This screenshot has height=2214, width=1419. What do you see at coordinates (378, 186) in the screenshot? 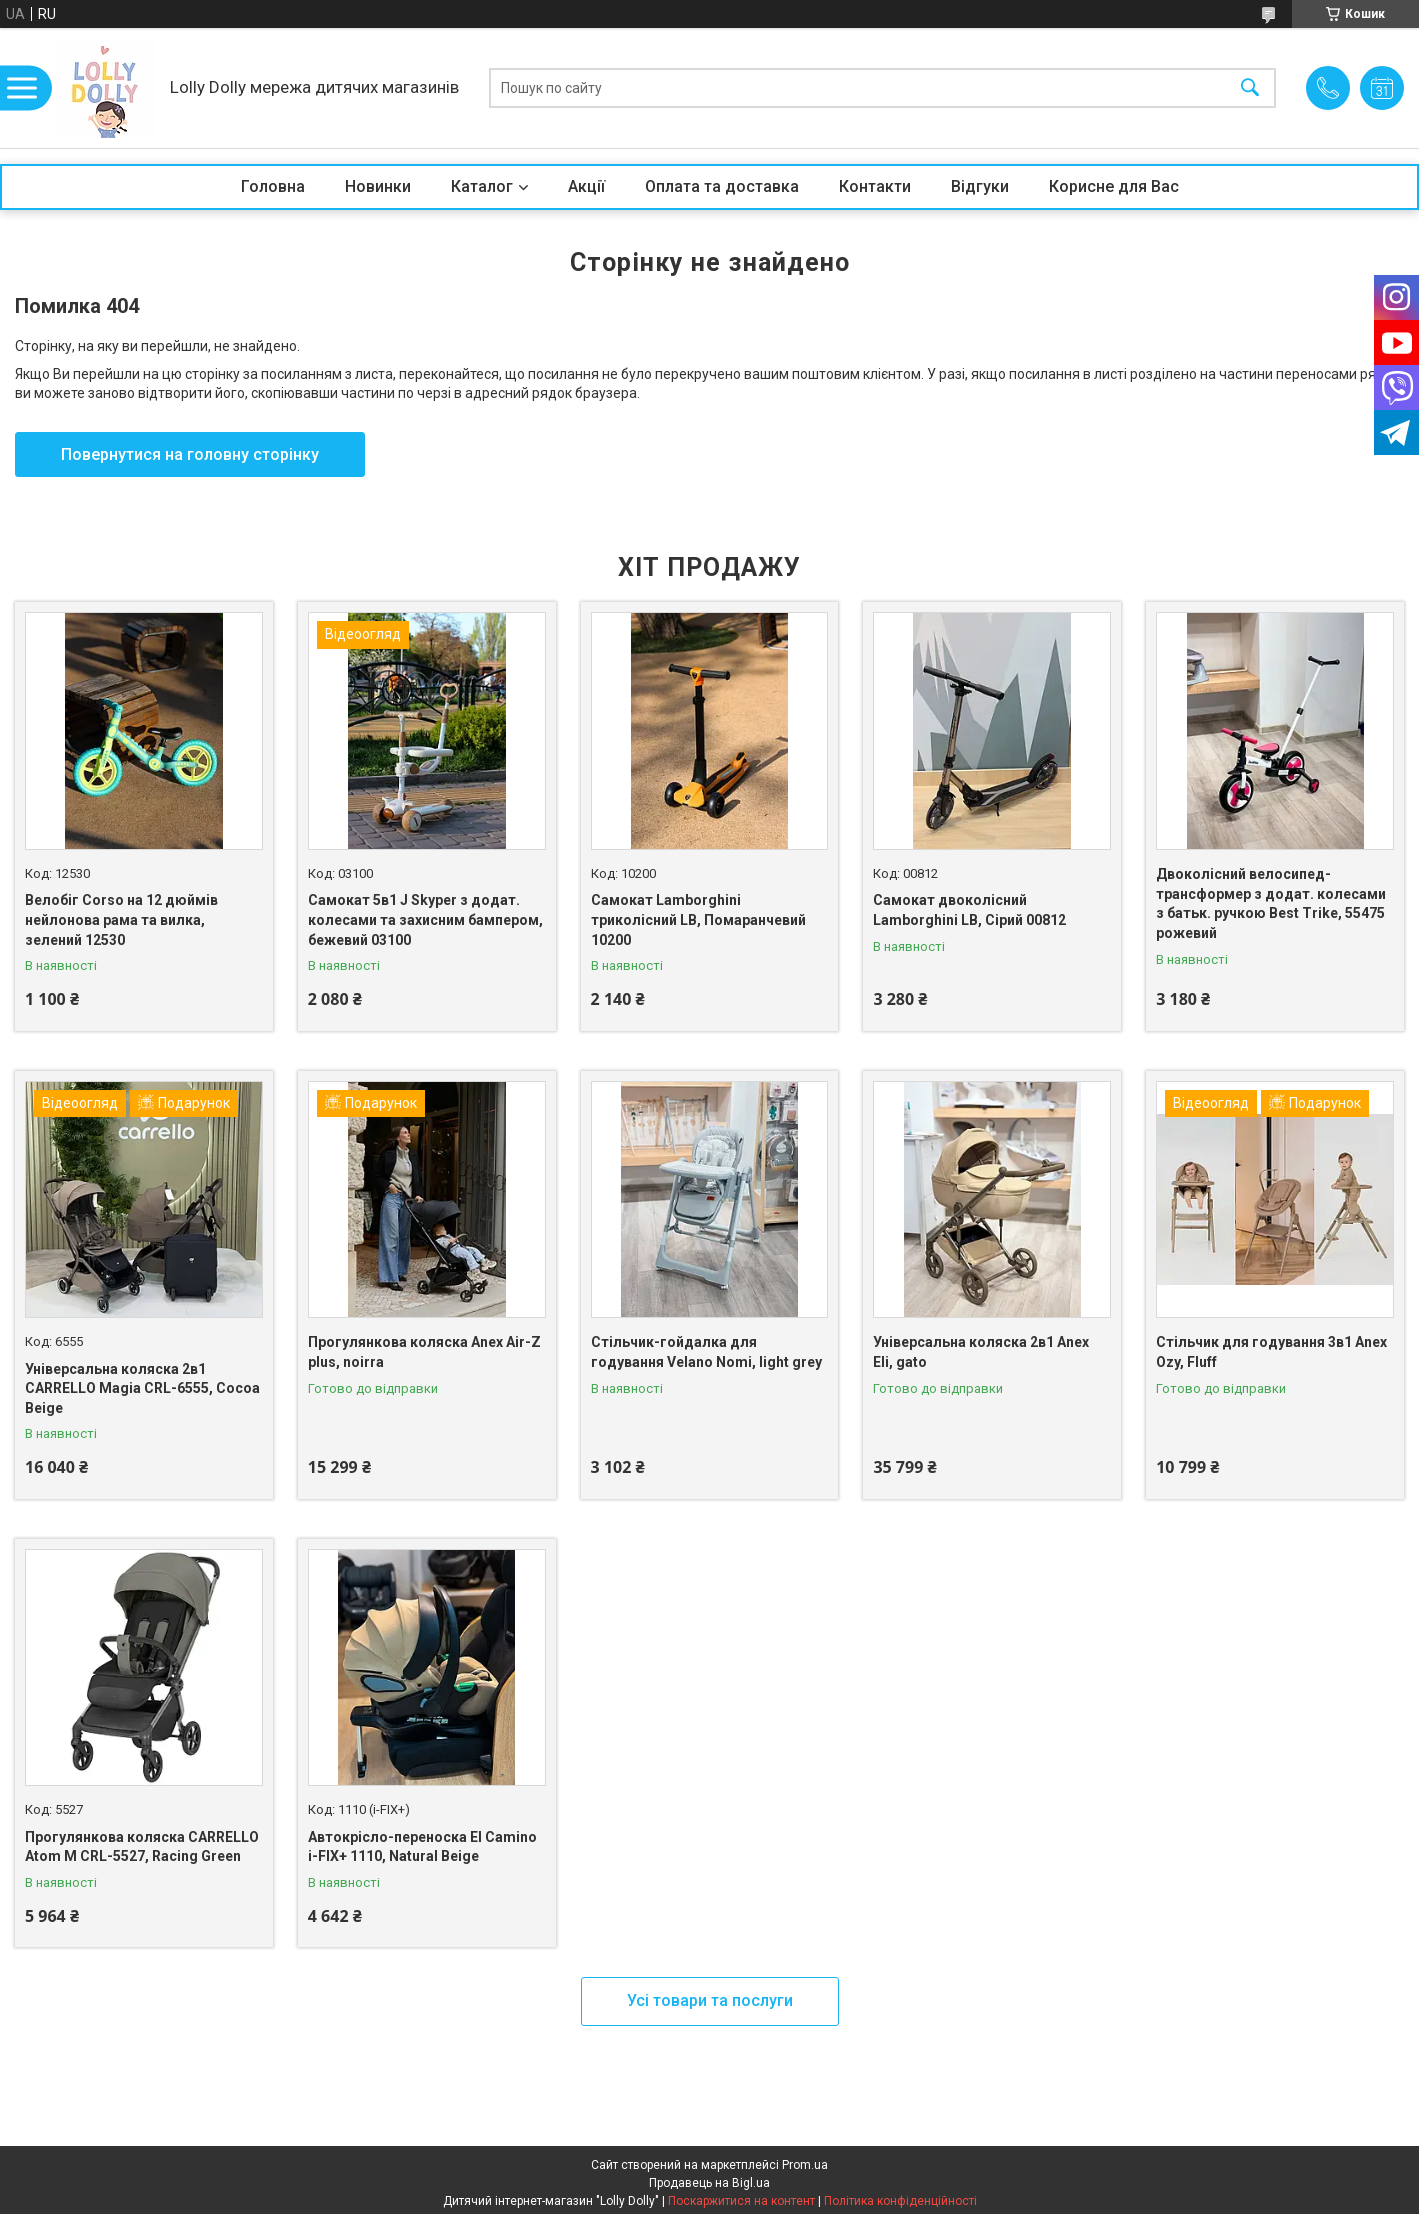
I see `Новинки` at bounding box center [378, 186].